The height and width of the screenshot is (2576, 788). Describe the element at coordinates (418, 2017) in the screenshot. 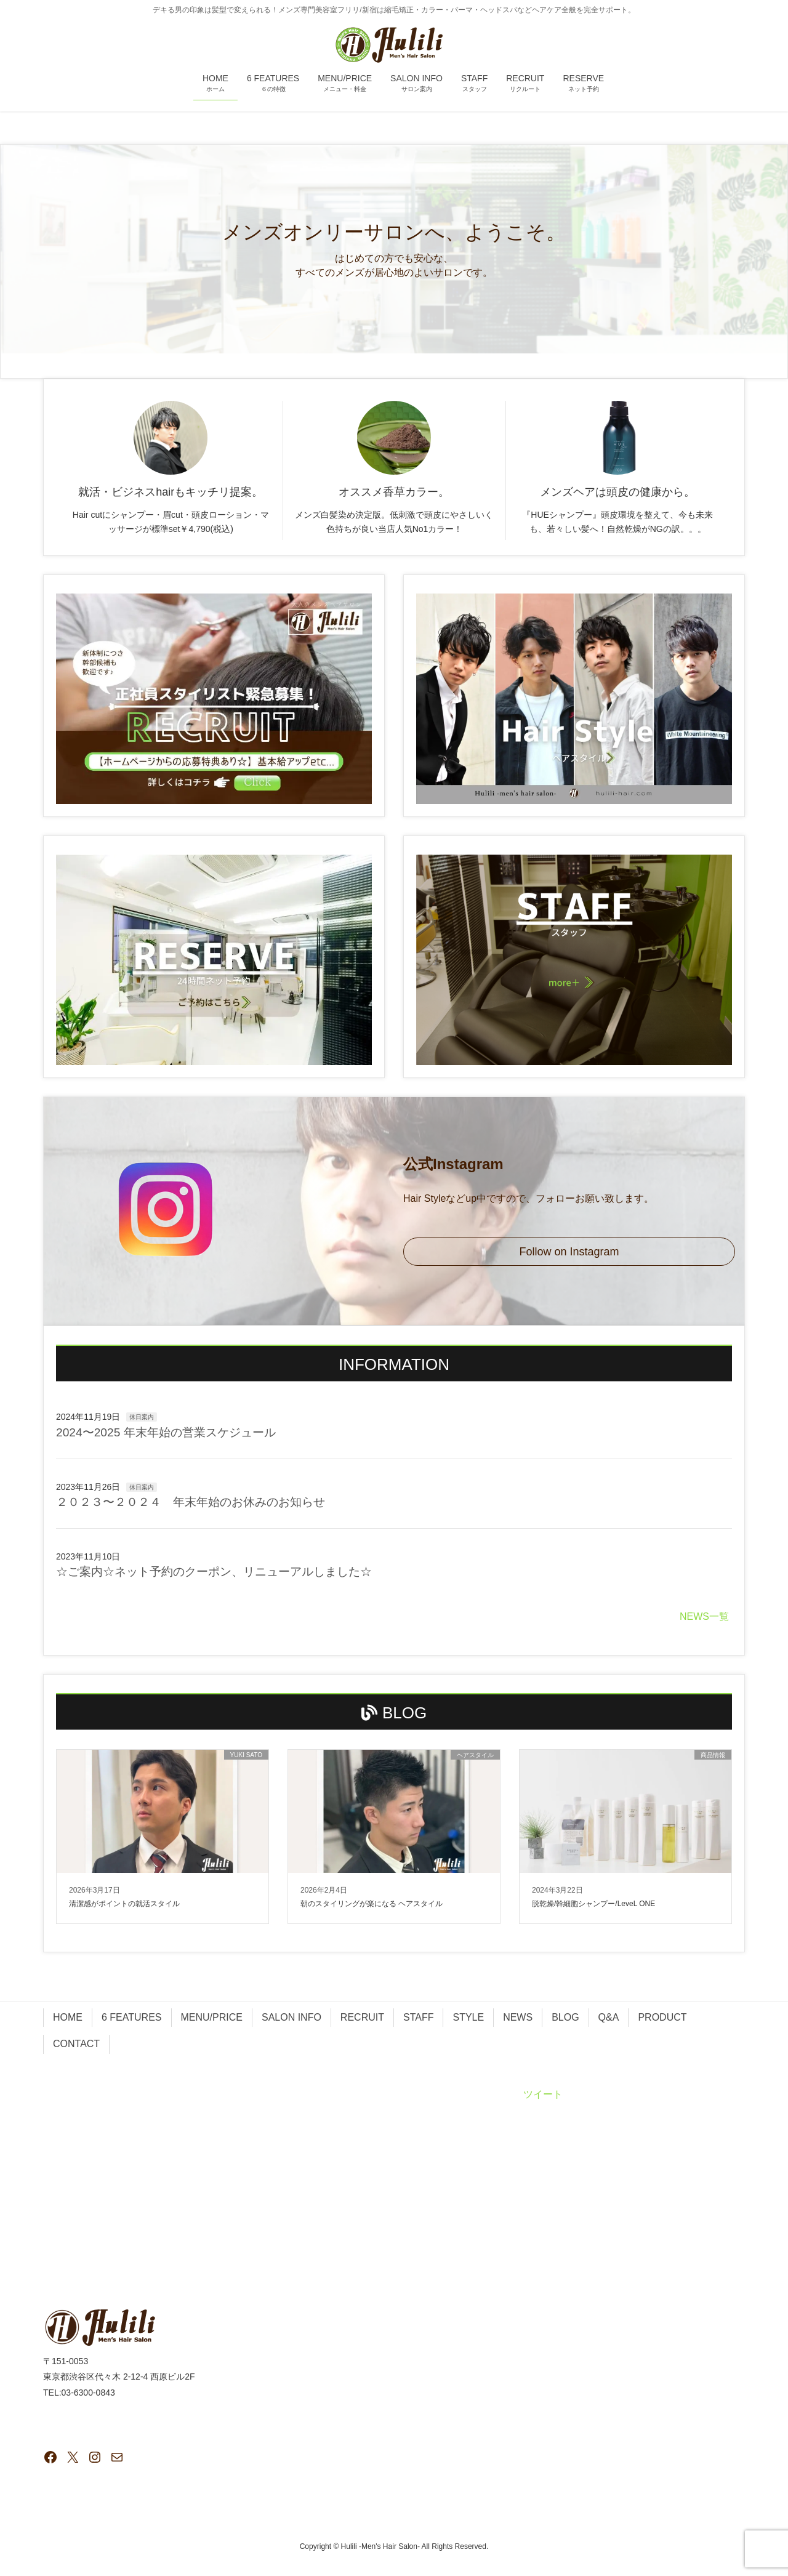

I see `STAFF` at that location.